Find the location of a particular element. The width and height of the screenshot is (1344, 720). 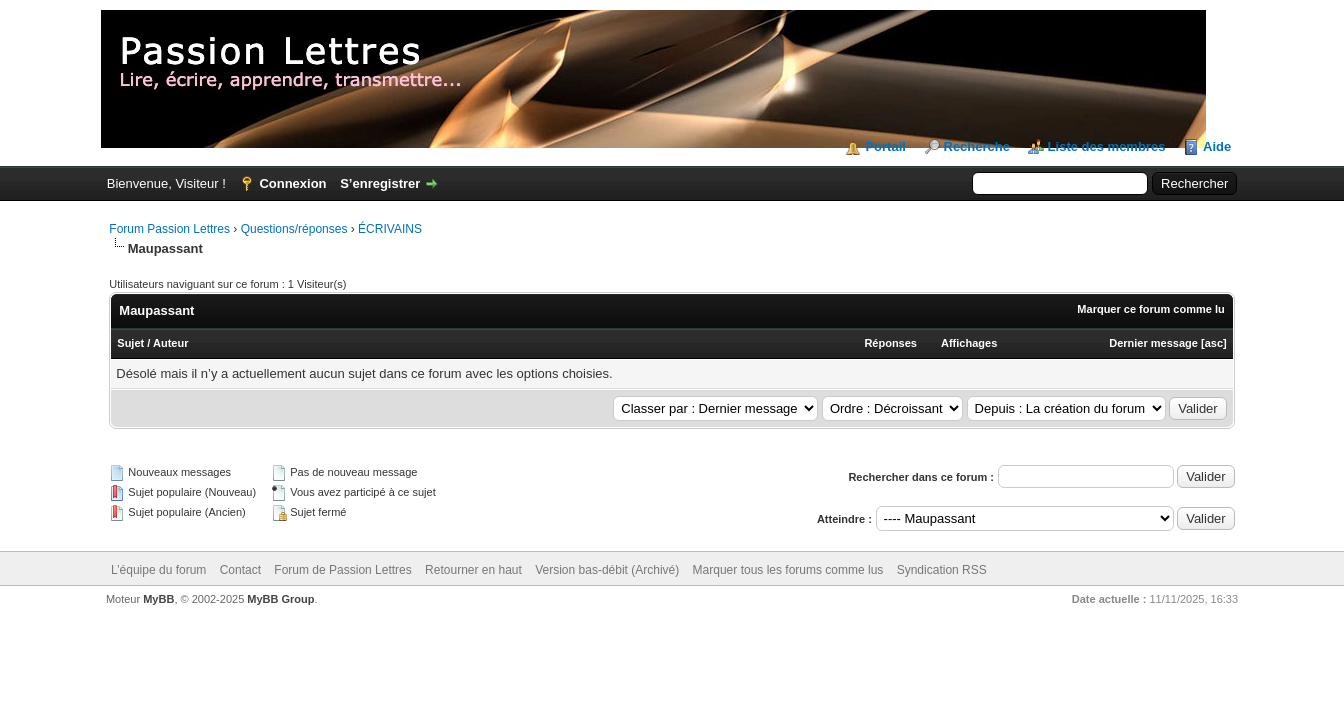

Retourner en haut is located at coordinates (473, 570).